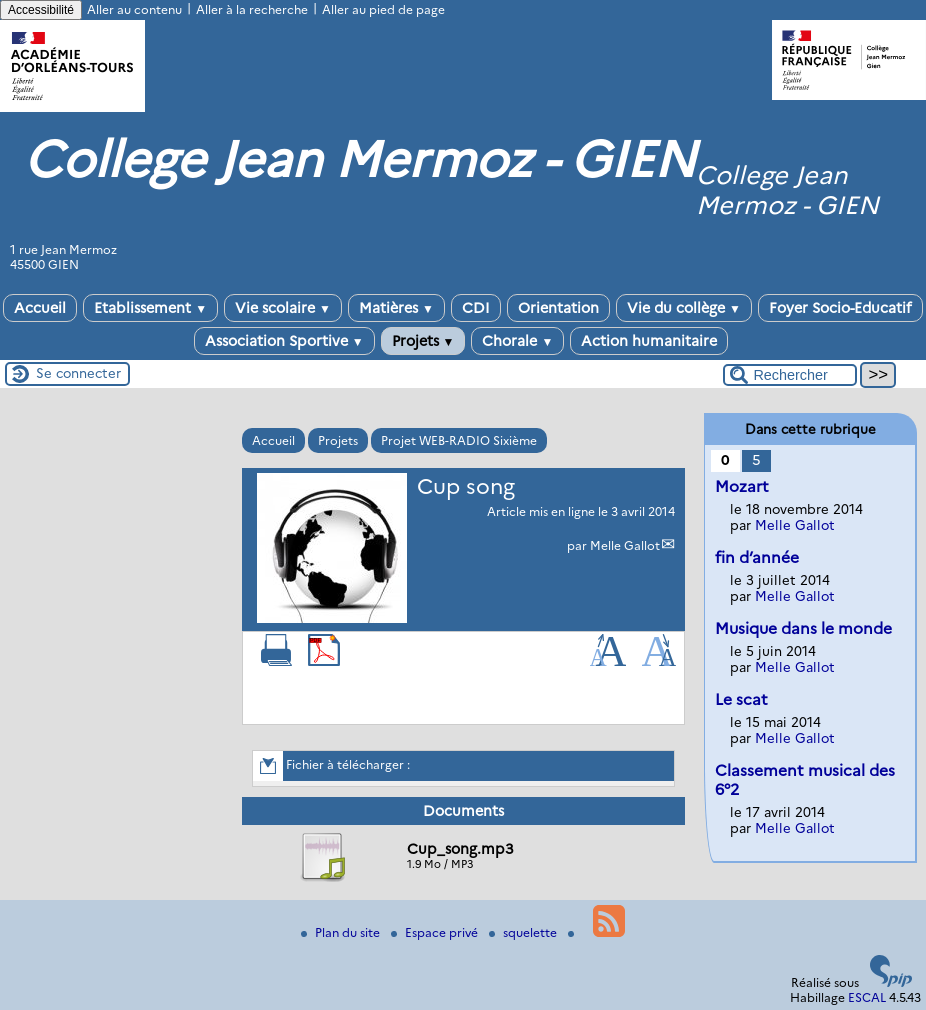  Describe the element at coordinates (757, 557) in the screenshot. I see `fin d’année` at that location.